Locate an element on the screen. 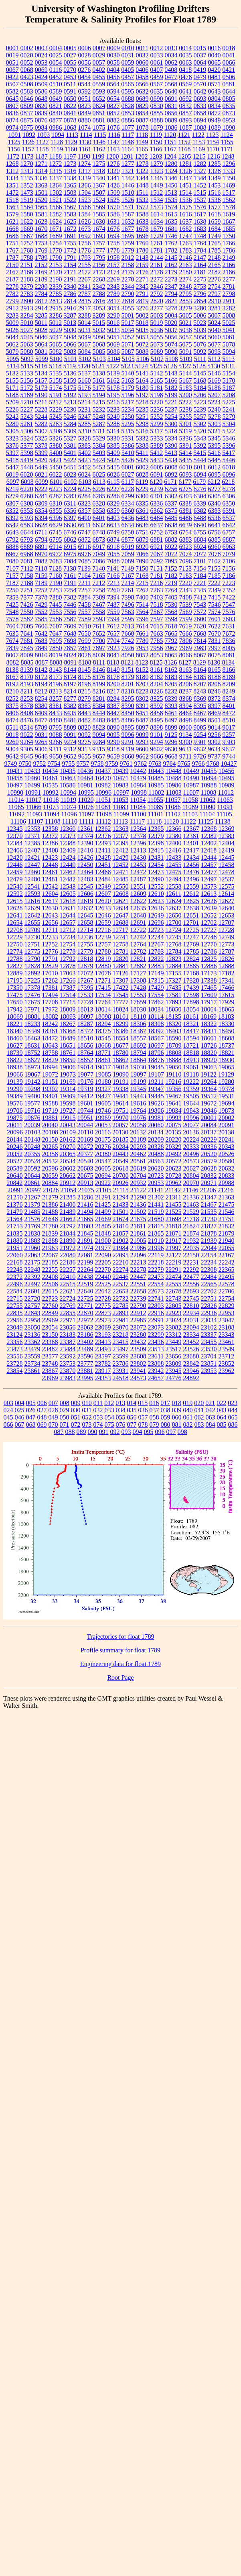  12419 is located at coordinates (226, 850).